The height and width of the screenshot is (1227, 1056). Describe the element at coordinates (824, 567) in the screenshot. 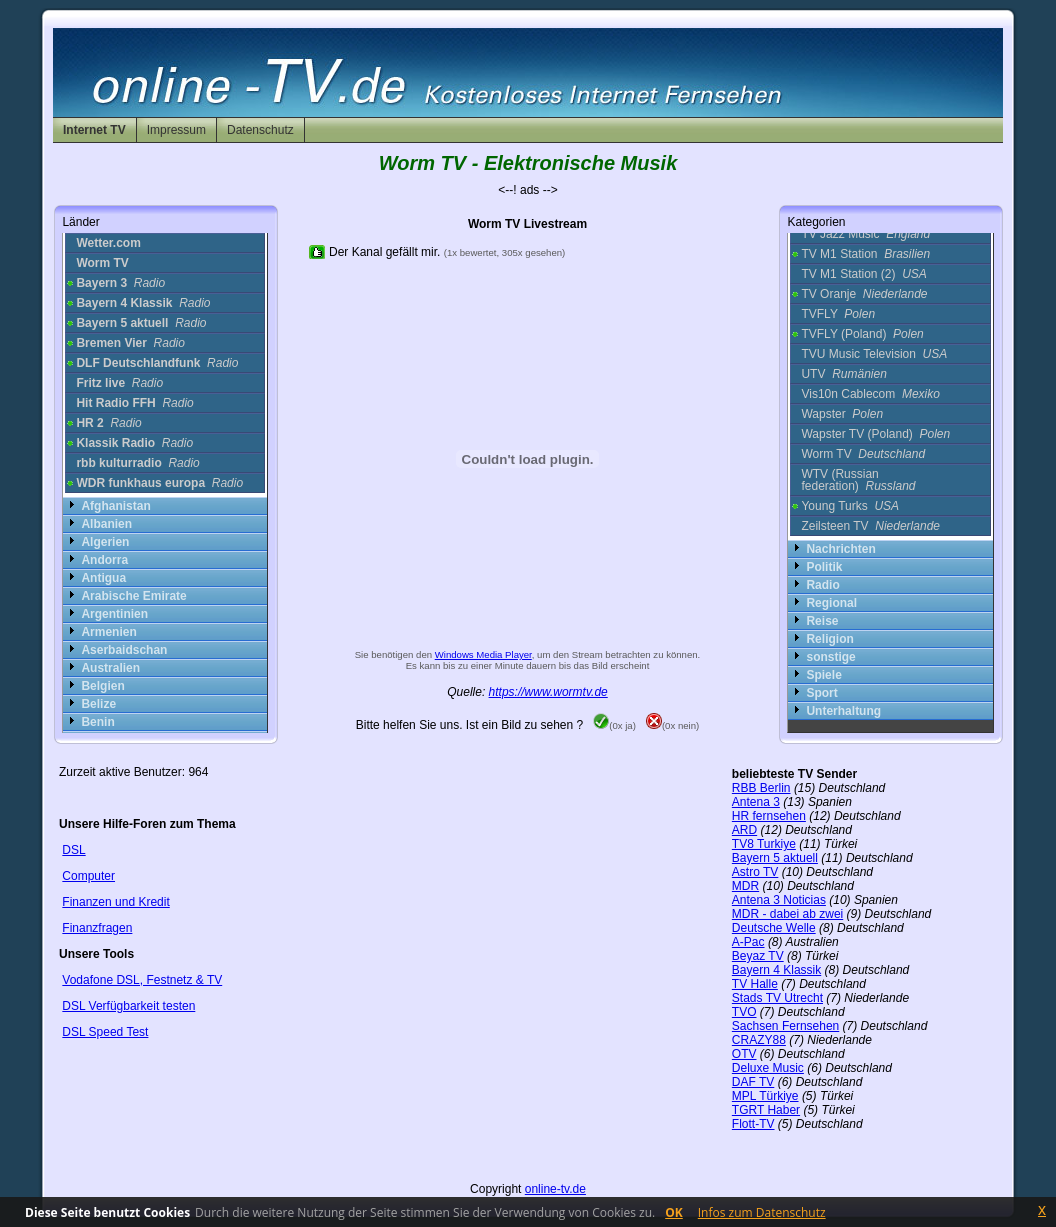

I see `Politik` at that location.